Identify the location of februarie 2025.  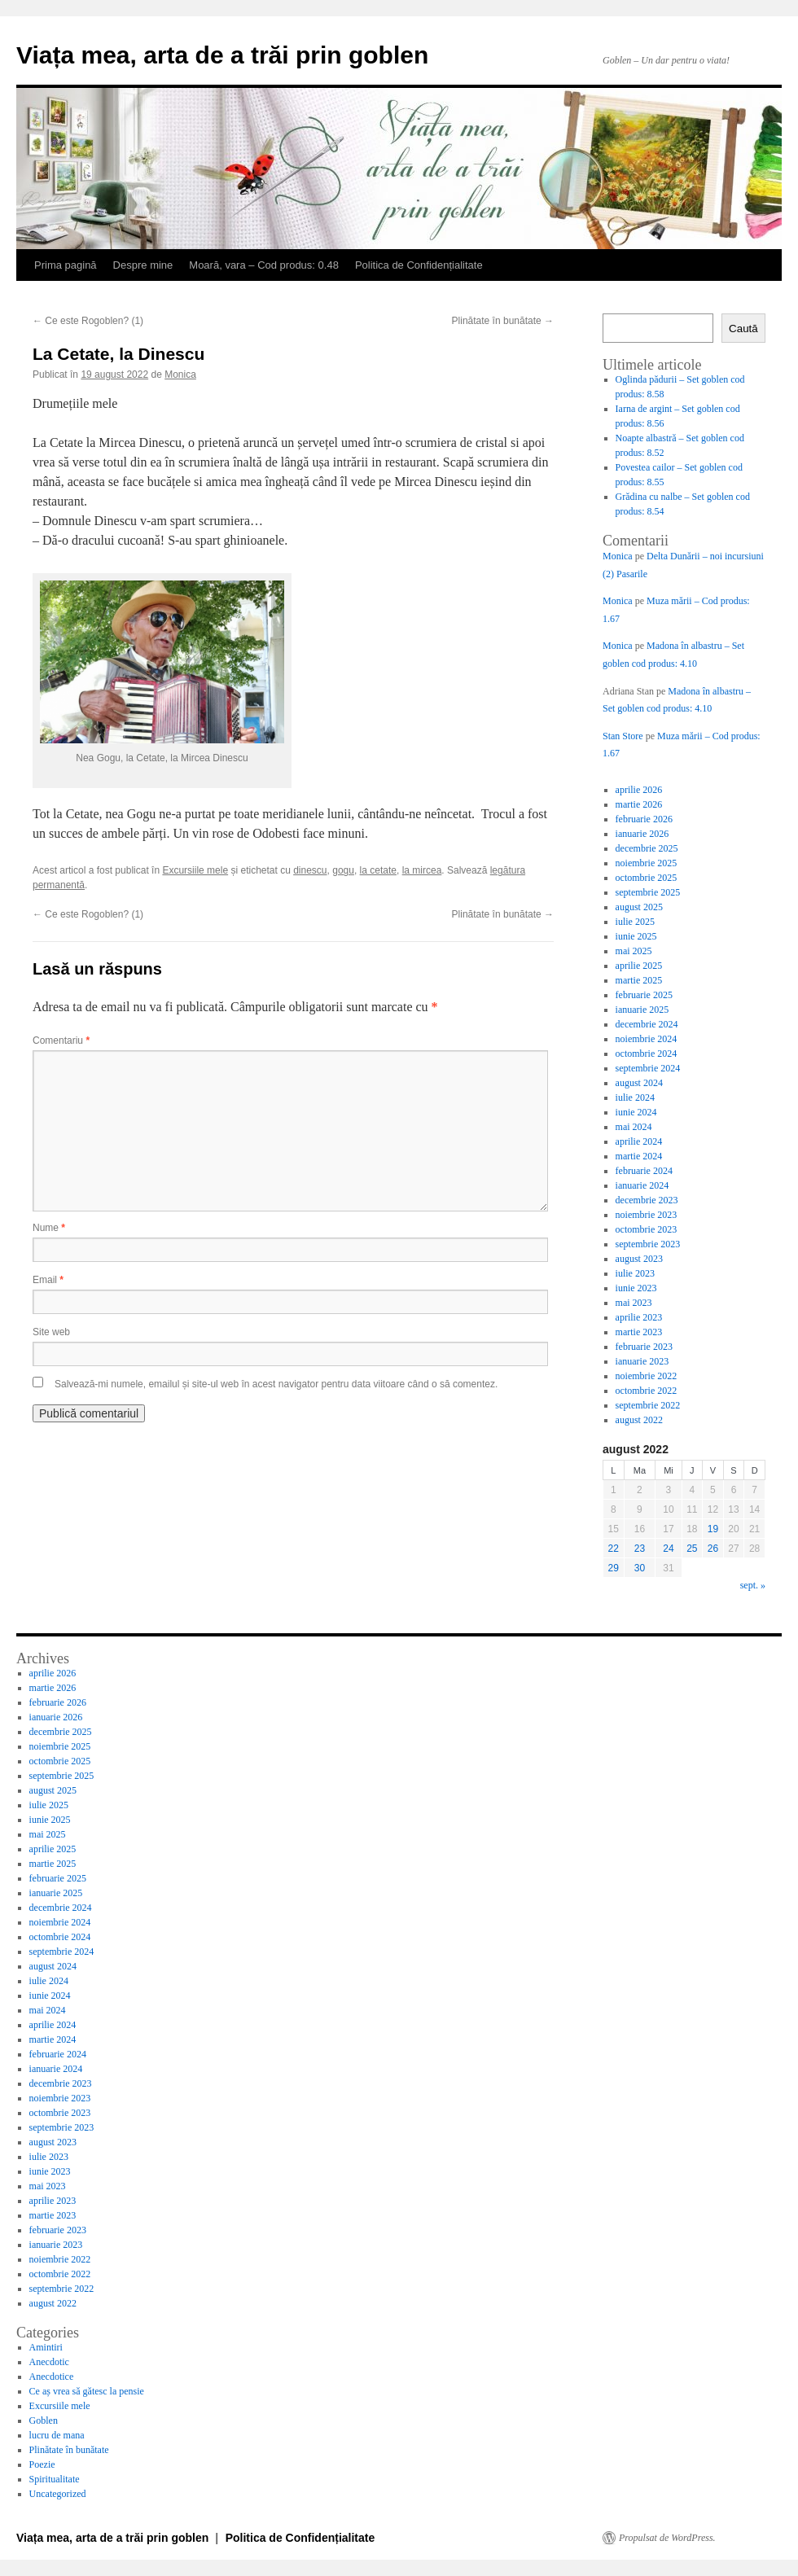
(644, 995).